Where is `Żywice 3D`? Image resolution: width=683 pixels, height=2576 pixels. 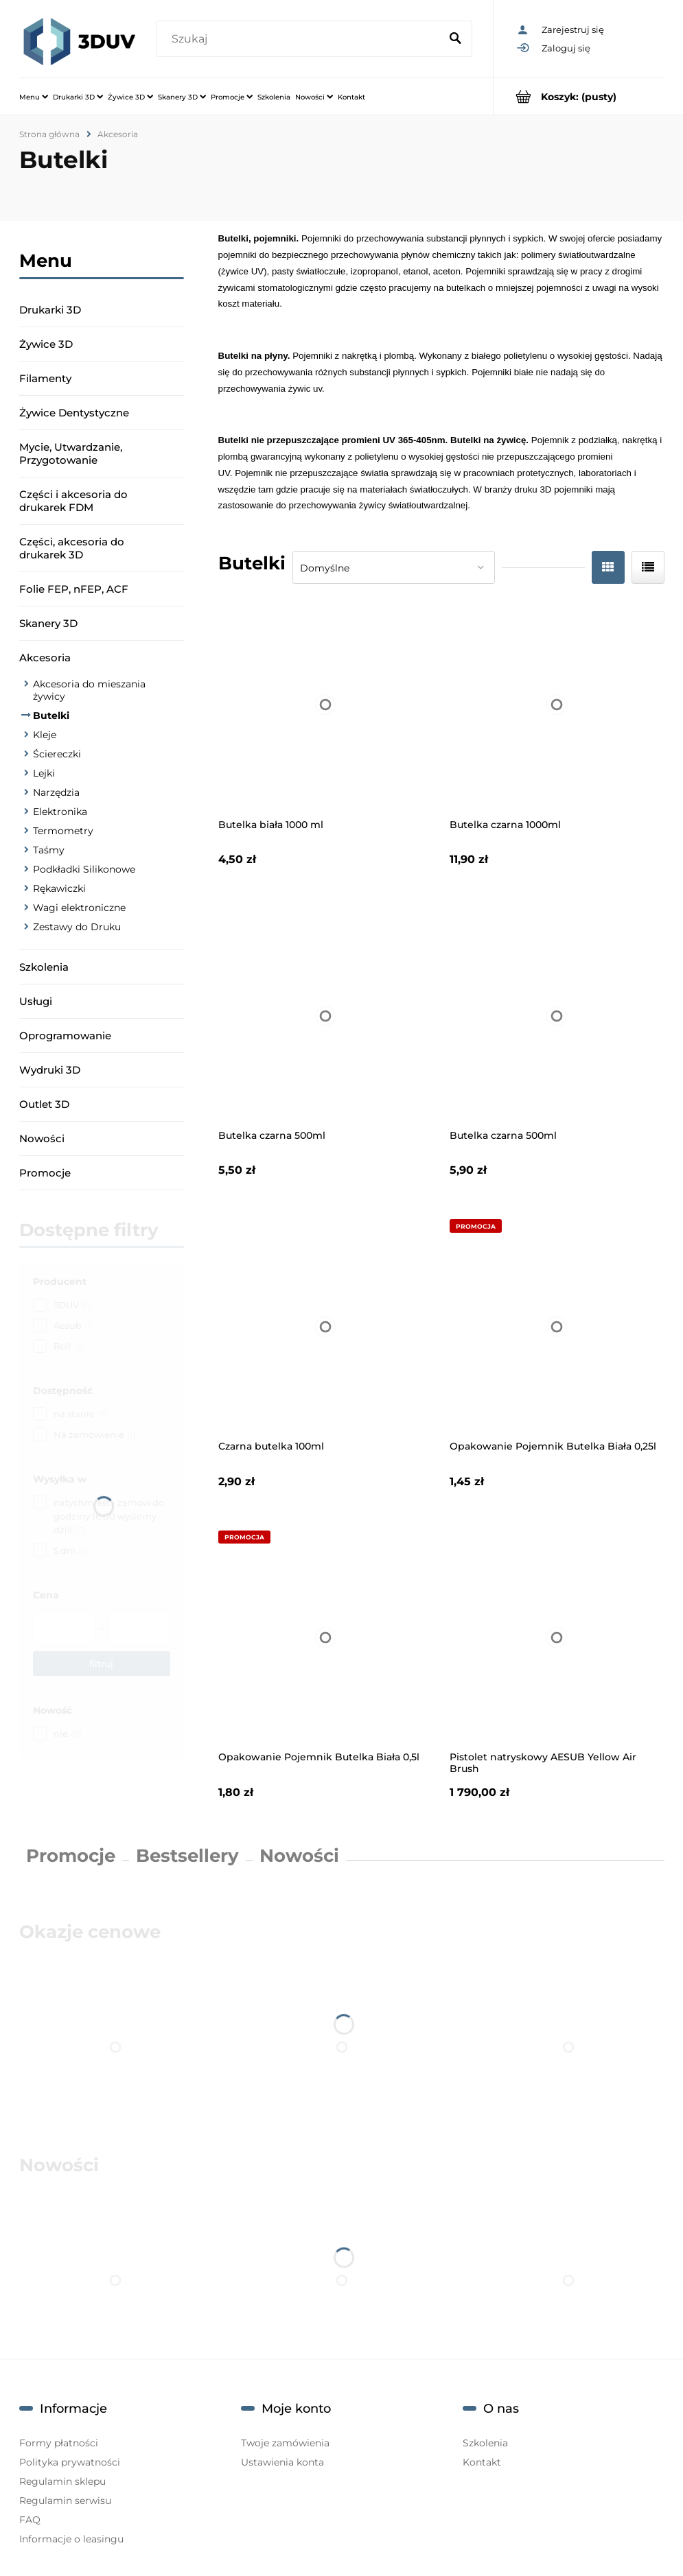 Żywice 3D is located at coordinates (46, 344).